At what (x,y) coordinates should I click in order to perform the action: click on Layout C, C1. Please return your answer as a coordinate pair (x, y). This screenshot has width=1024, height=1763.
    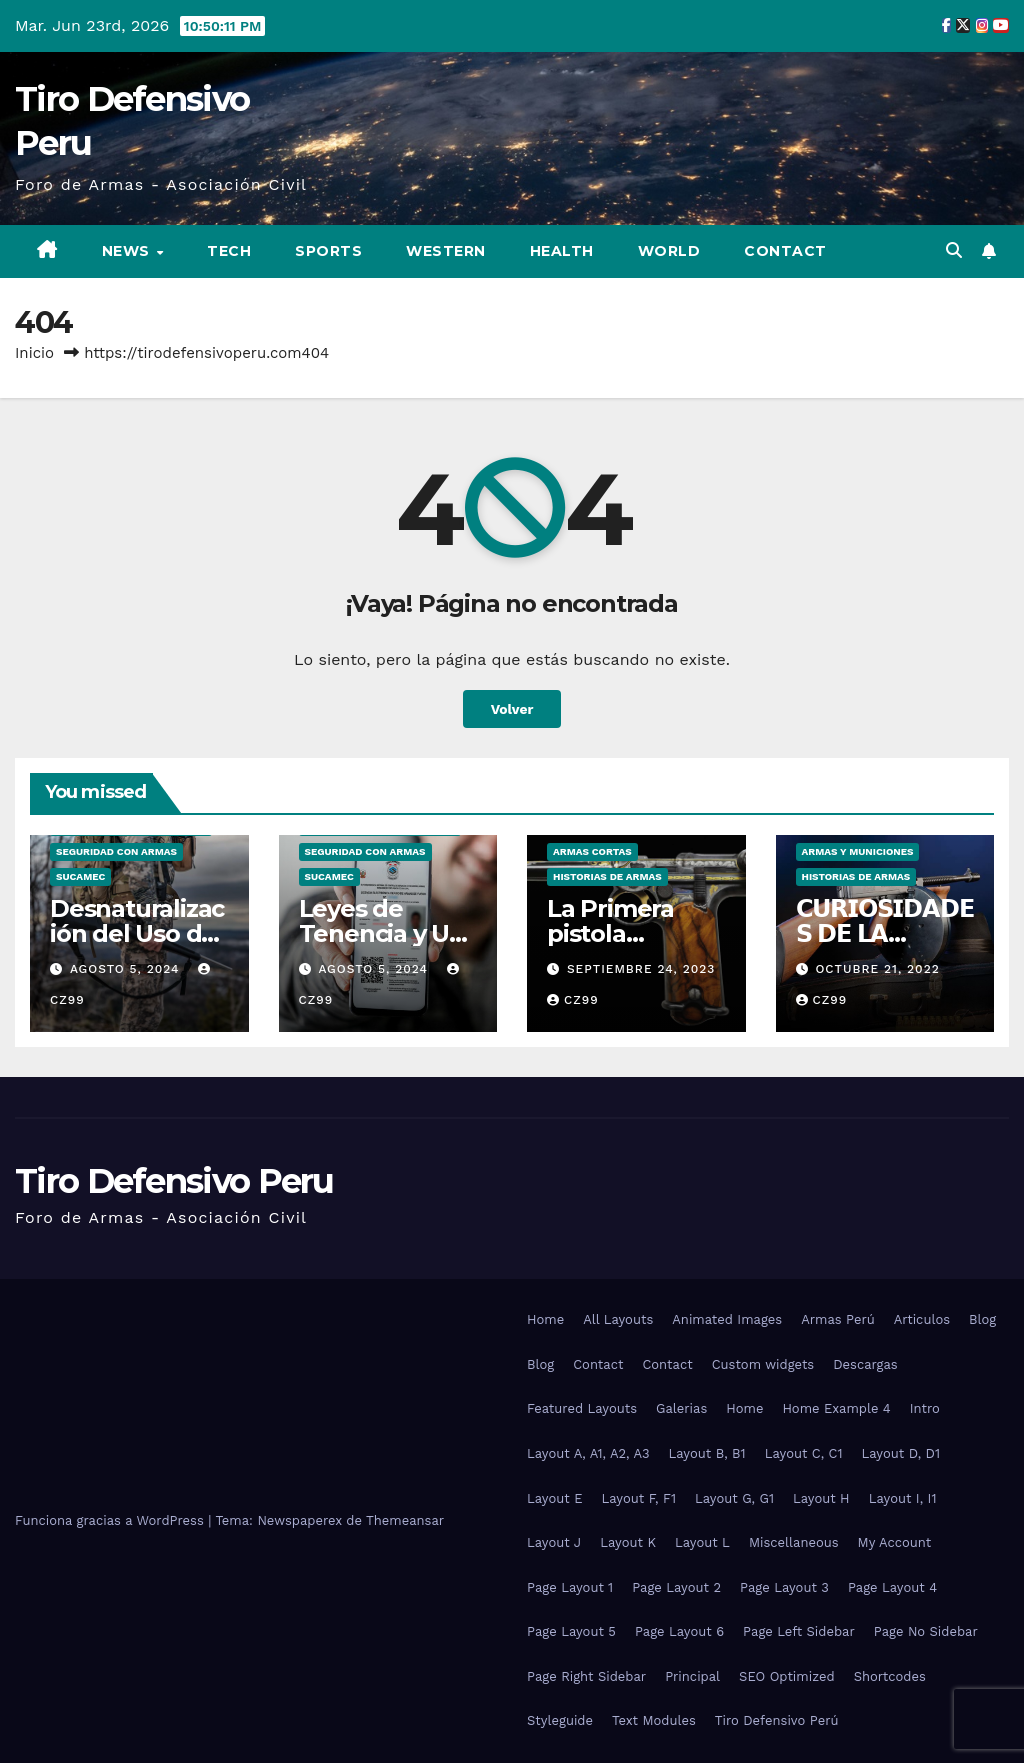
    Looking at the image, I should click on (804, 1453).